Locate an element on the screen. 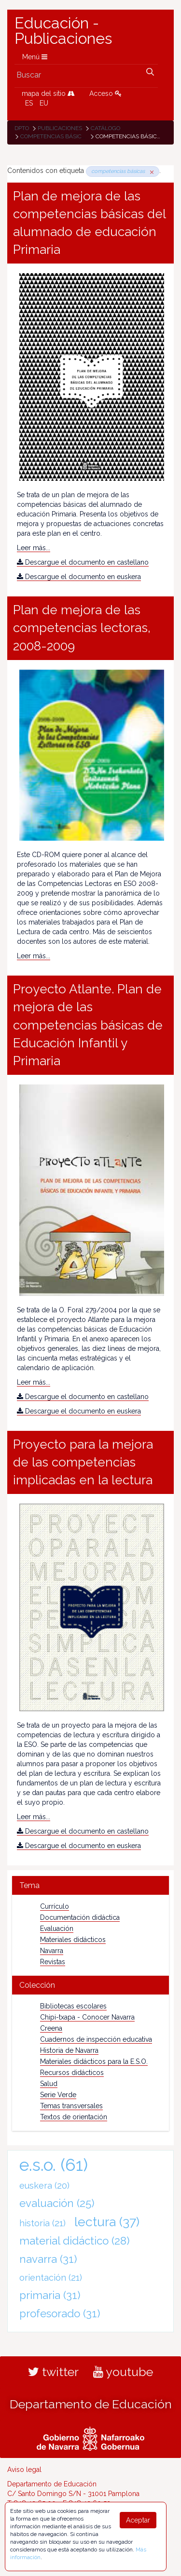  Historia de Navarra is located at coordinates (69, 2050).